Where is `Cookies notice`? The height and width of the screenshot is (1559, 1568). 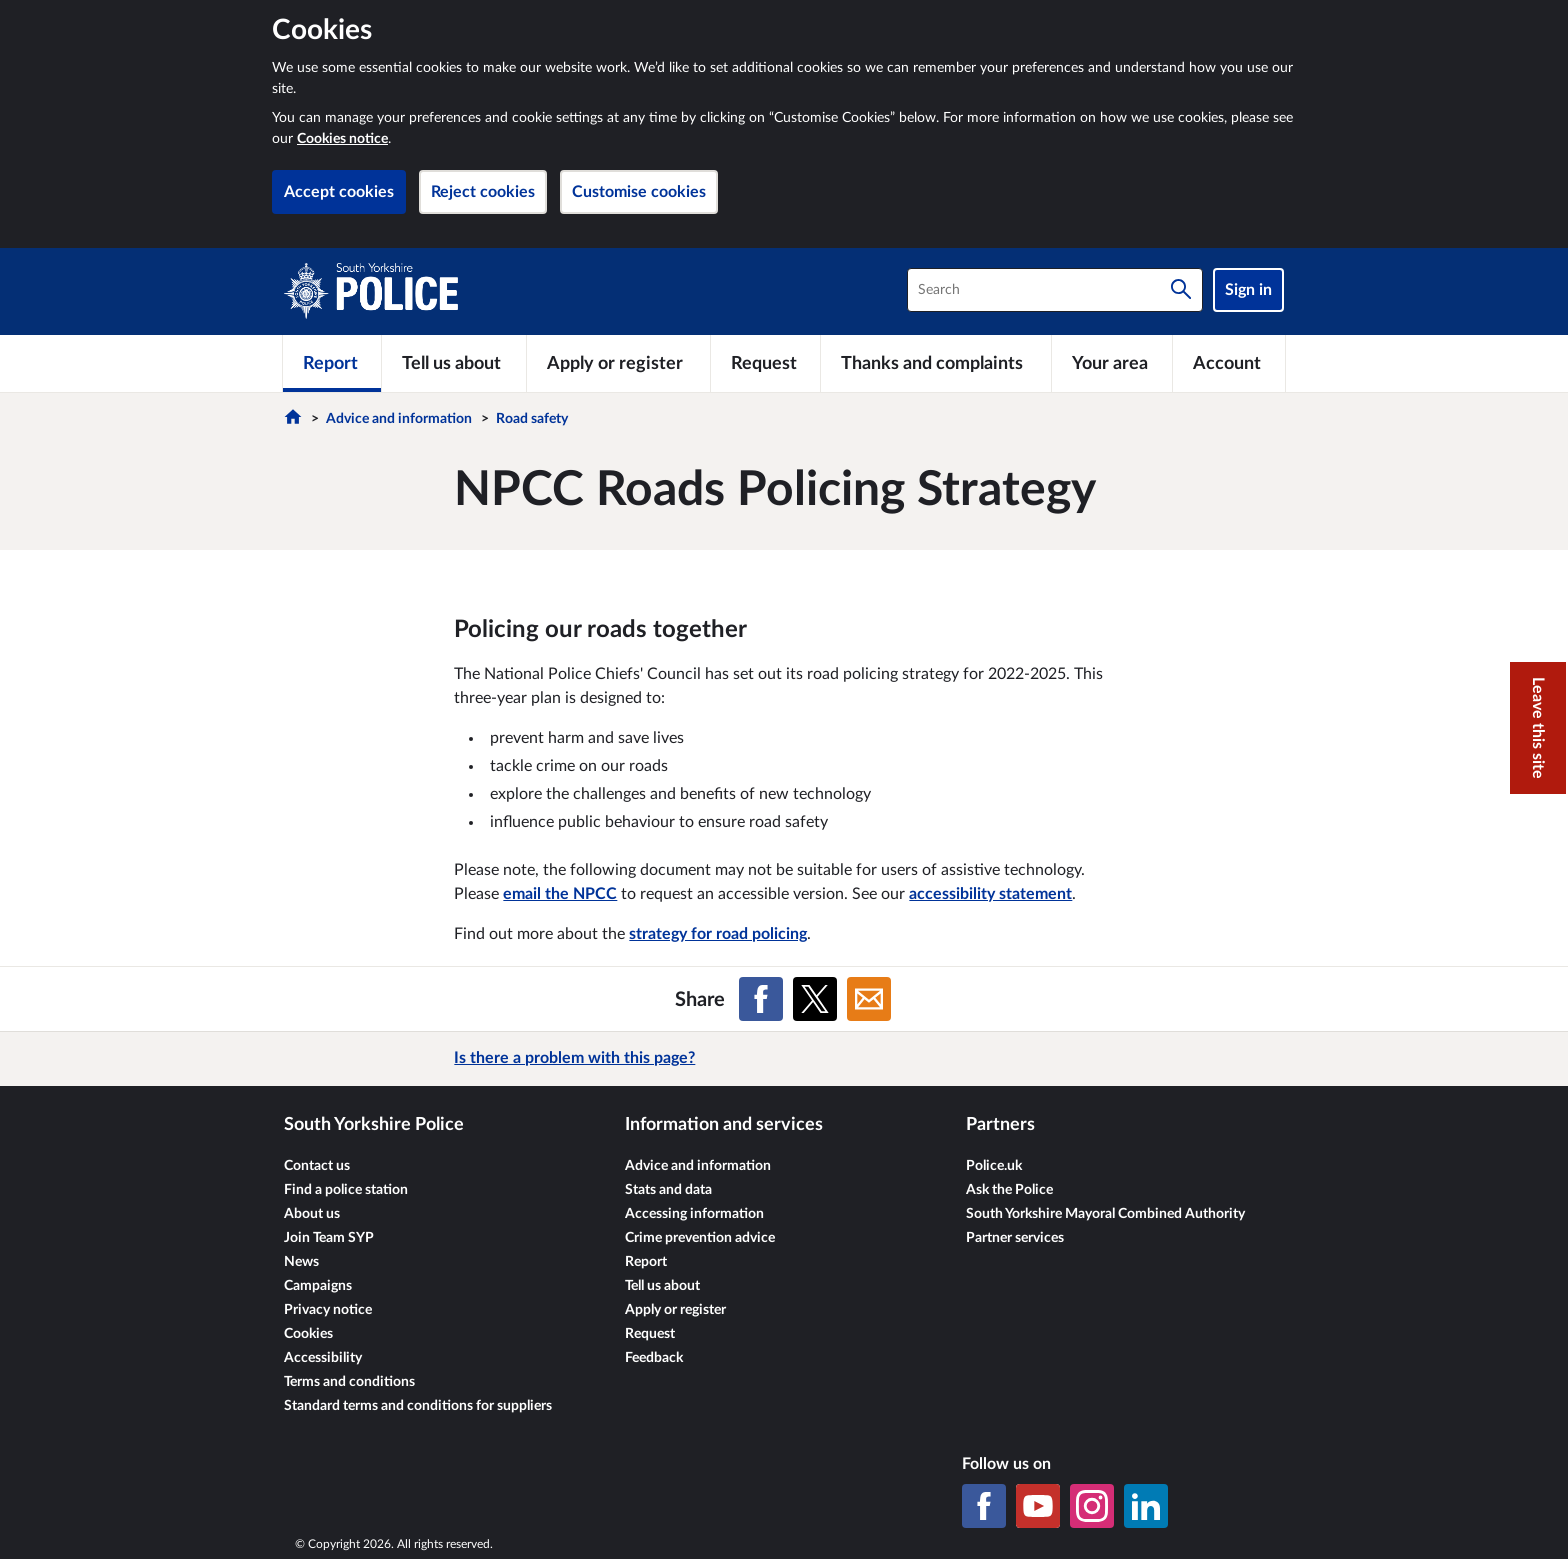 Cookies notice is located at coordinates (342, 139).